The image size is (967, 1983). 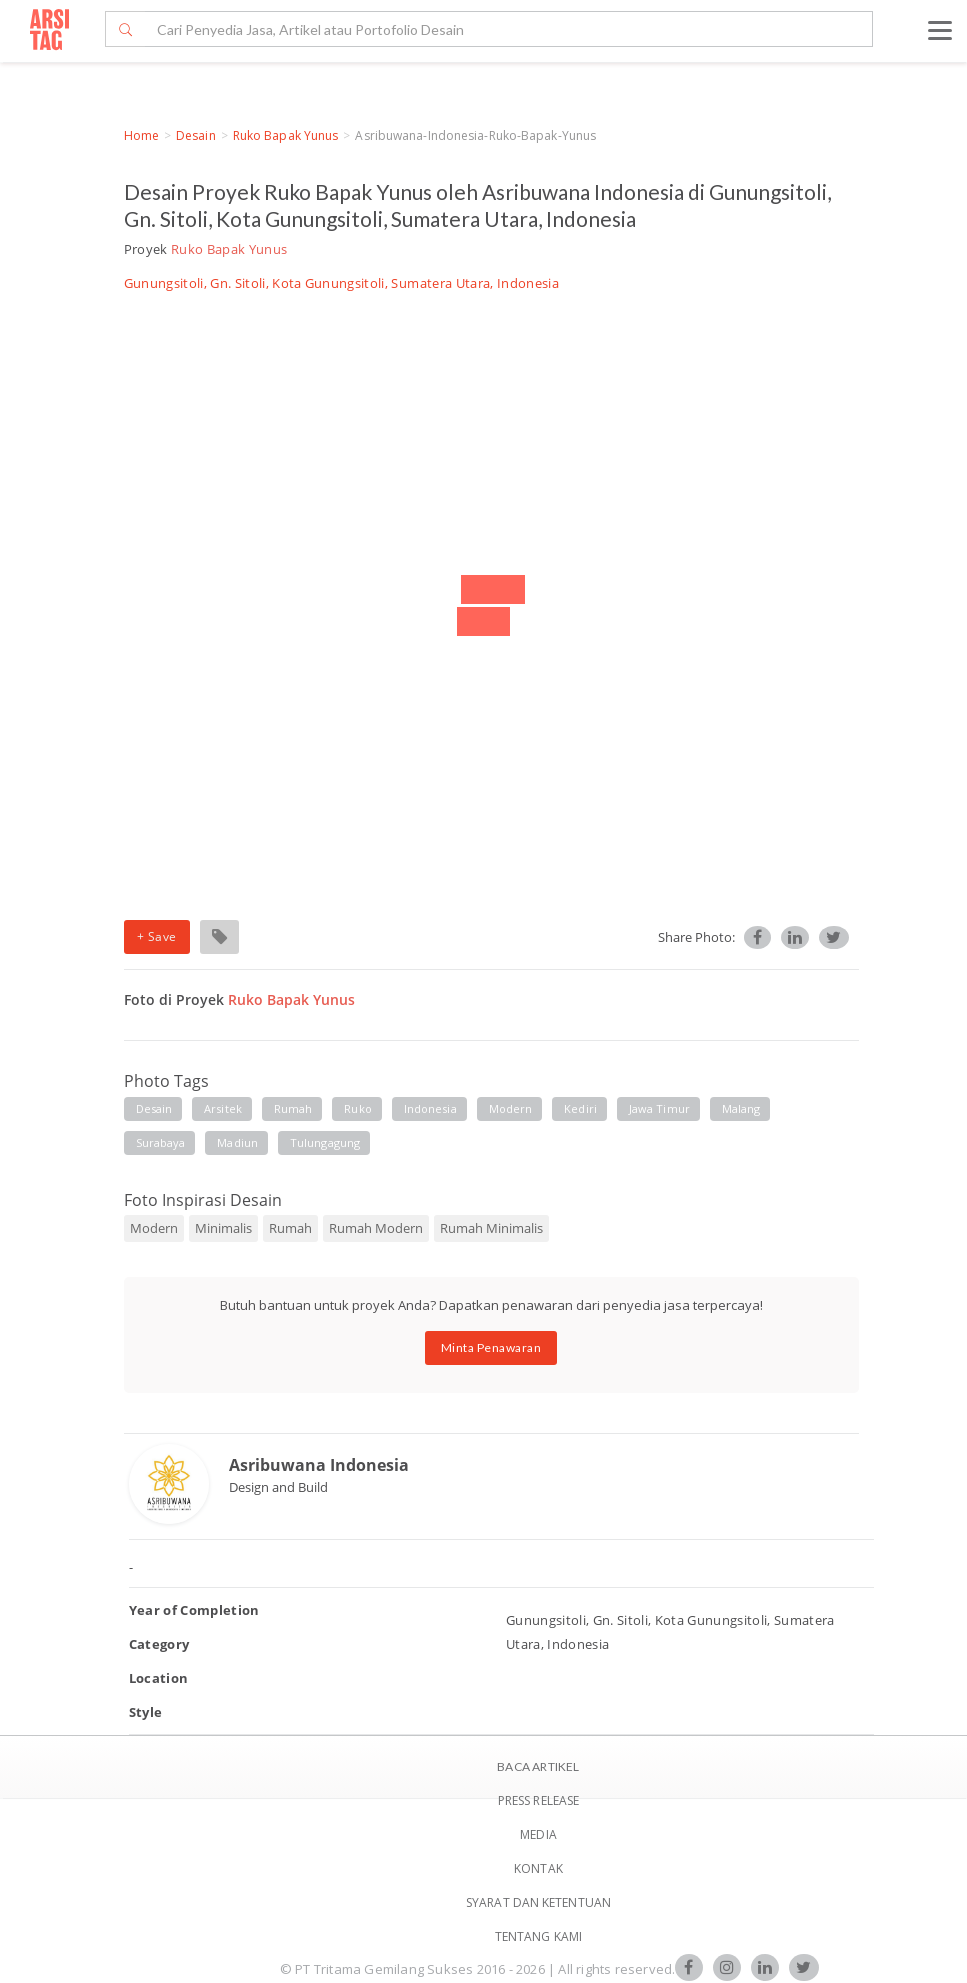 I want to click on Press Release, so click(x=538, y=1800).